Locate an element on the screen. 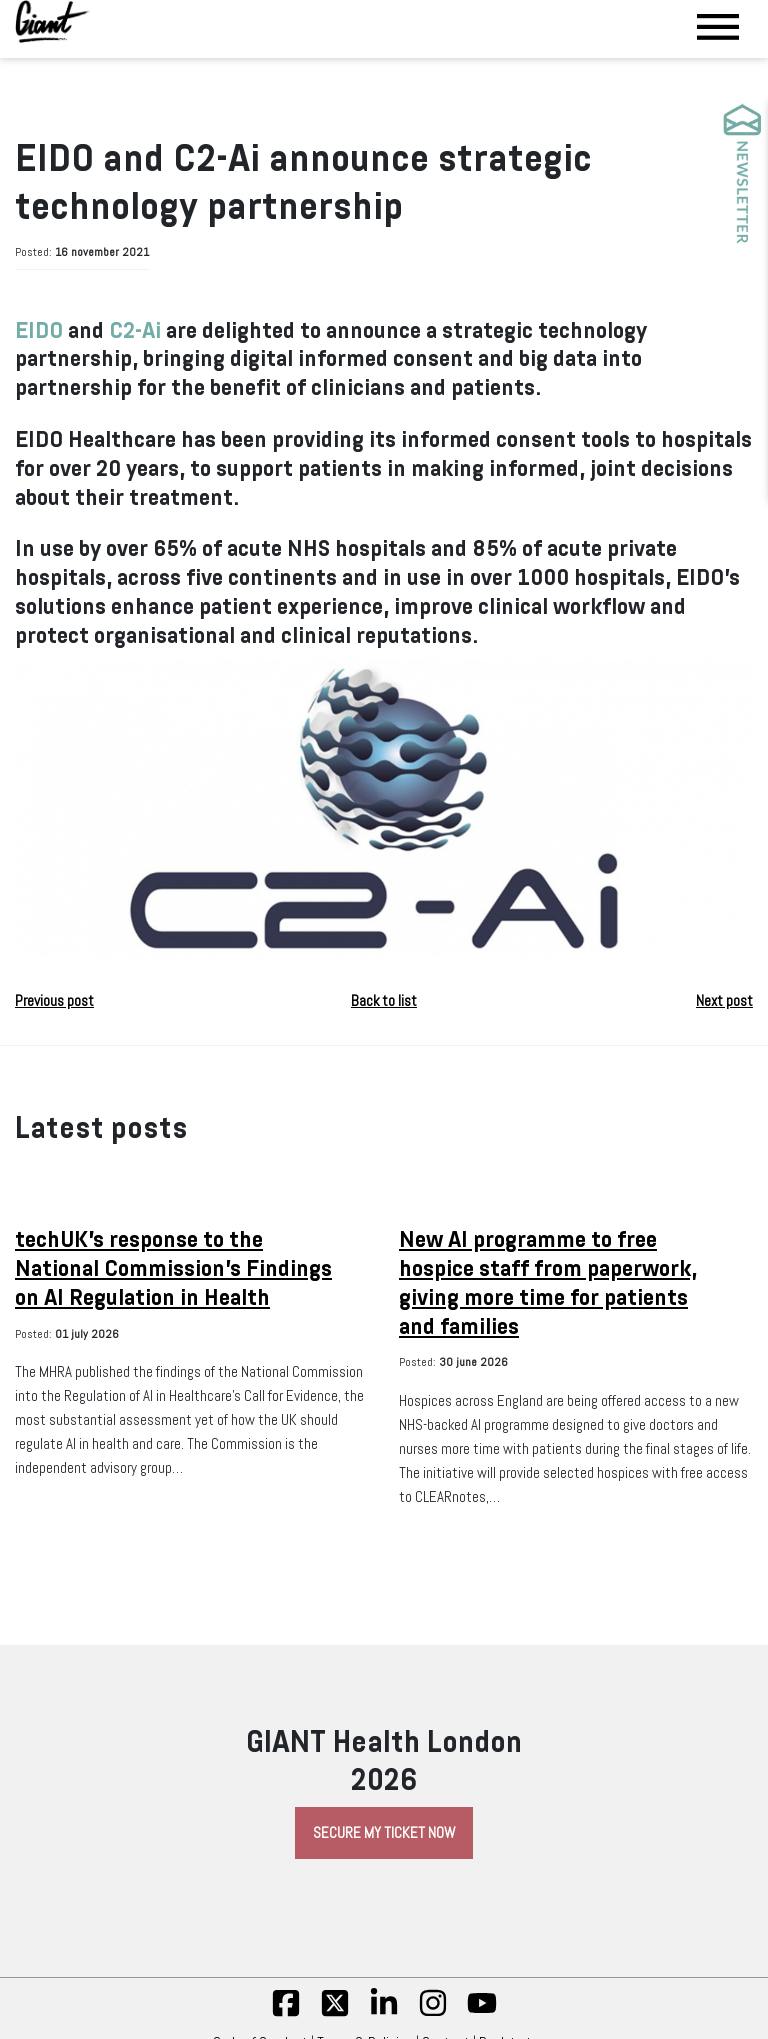 Image resolution: width=768 pixels, height=2039 pixels. [yt] is located at coordinates (482, 2013).